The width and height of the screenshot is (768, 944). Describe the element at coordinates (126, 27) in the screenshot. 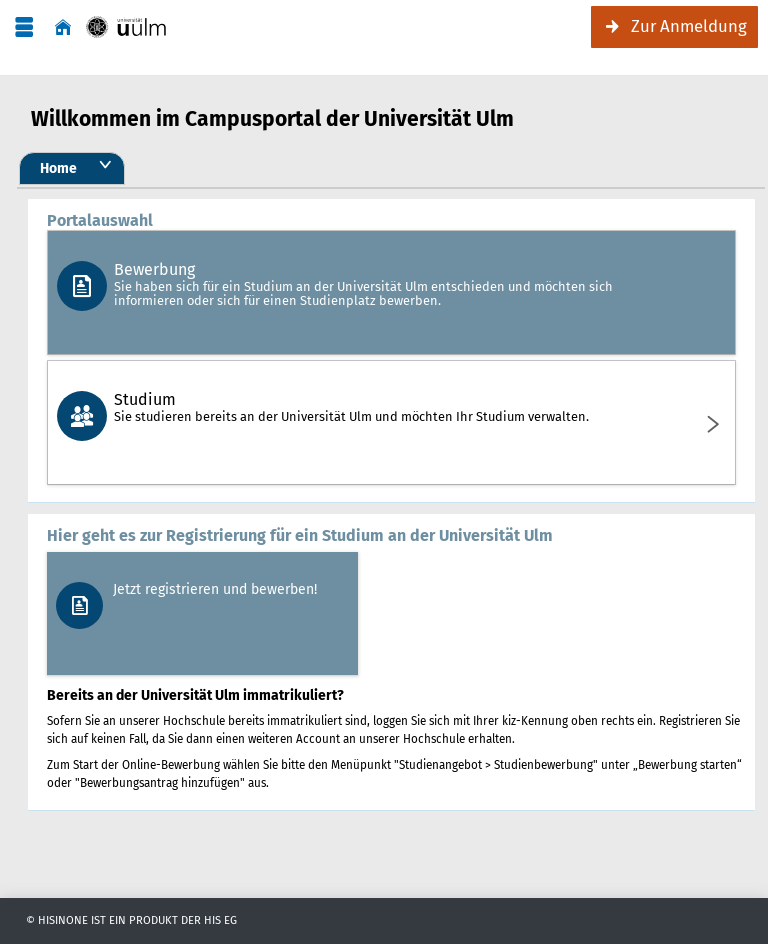

I see `[Campusportal]` at that location.